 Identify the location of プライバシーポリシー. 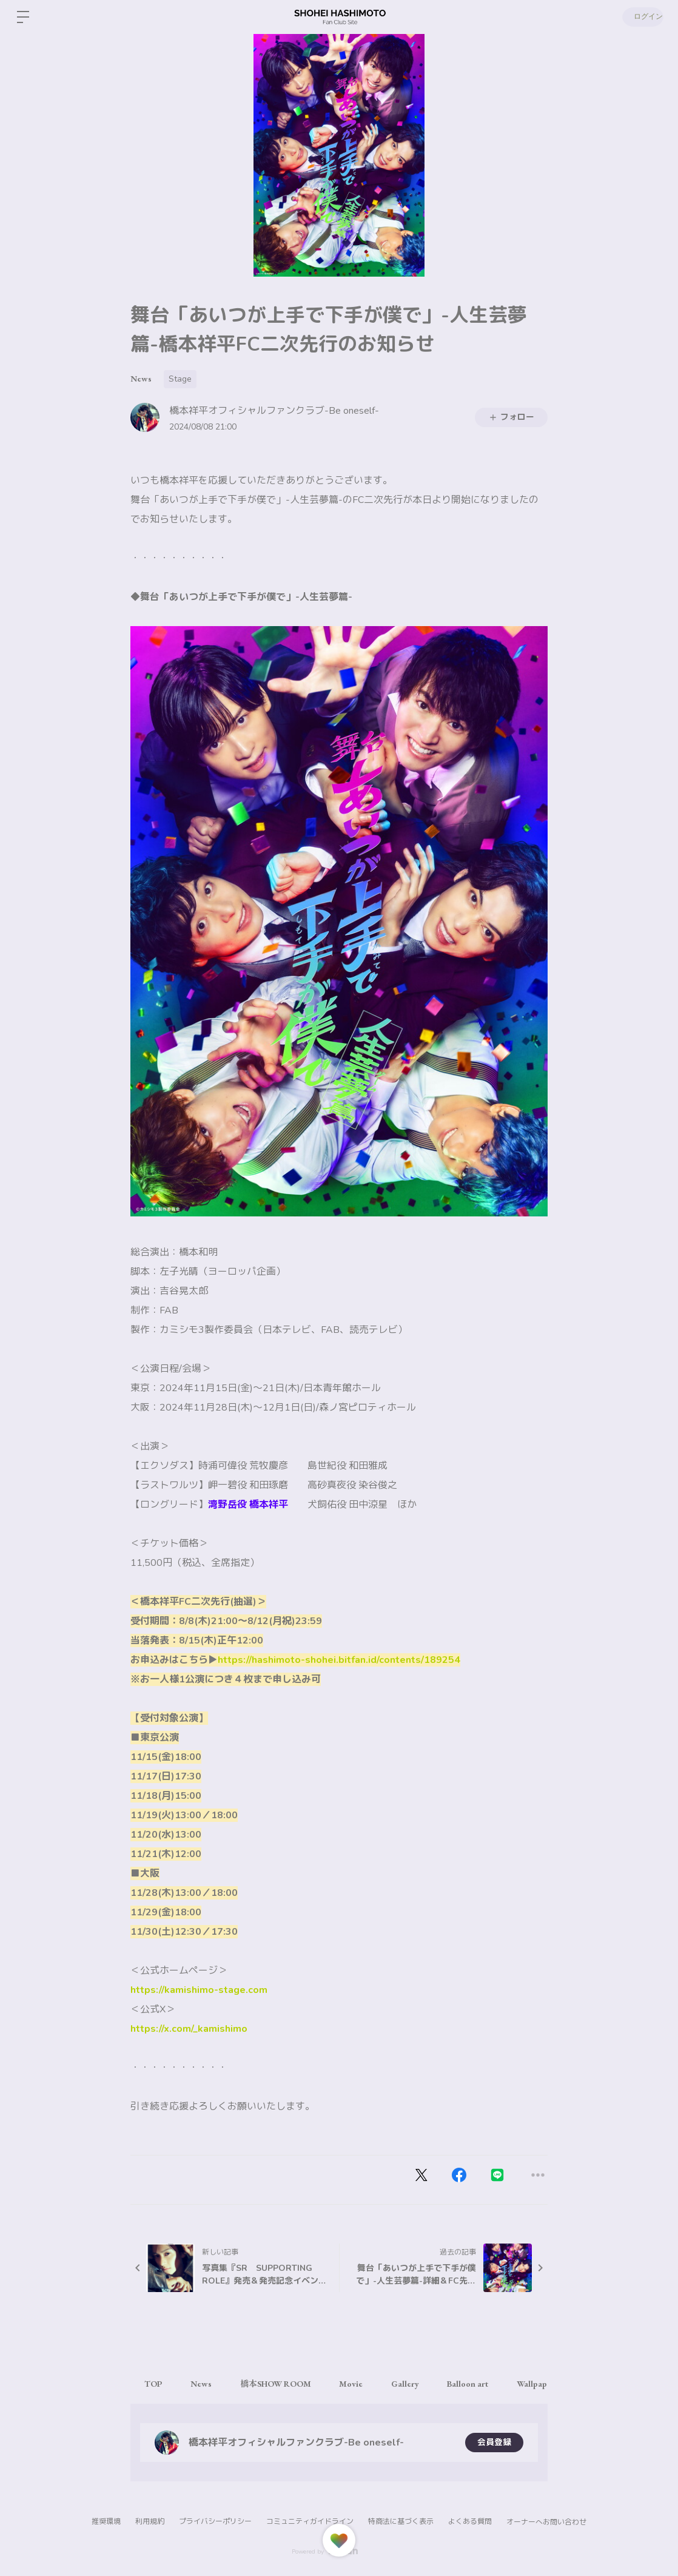
(215, 2521).